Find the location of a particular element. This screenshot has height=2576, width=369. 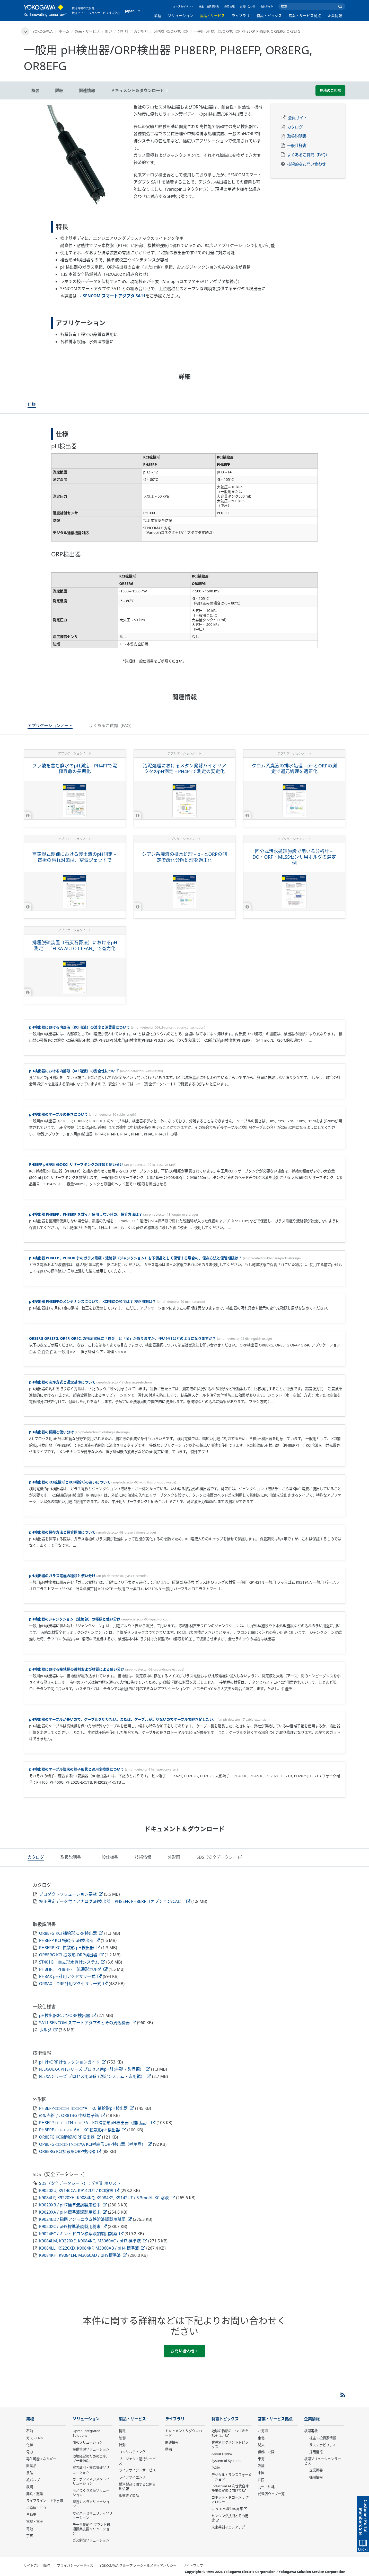

よくあるご質問（FAQ） is located at coordinates (308, 155).